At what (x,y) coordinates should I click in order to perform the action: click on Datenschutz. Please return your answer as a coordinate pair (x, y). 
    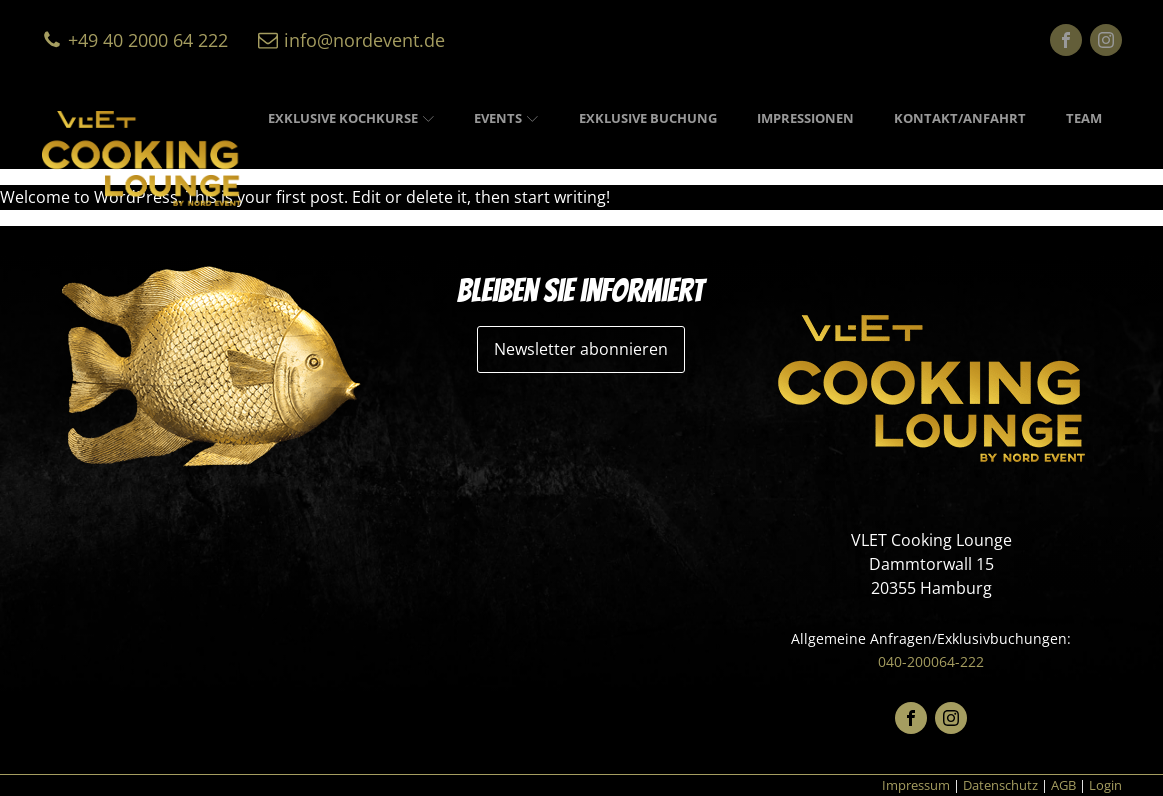
    Looking at the image, I should click on (1000, 785).